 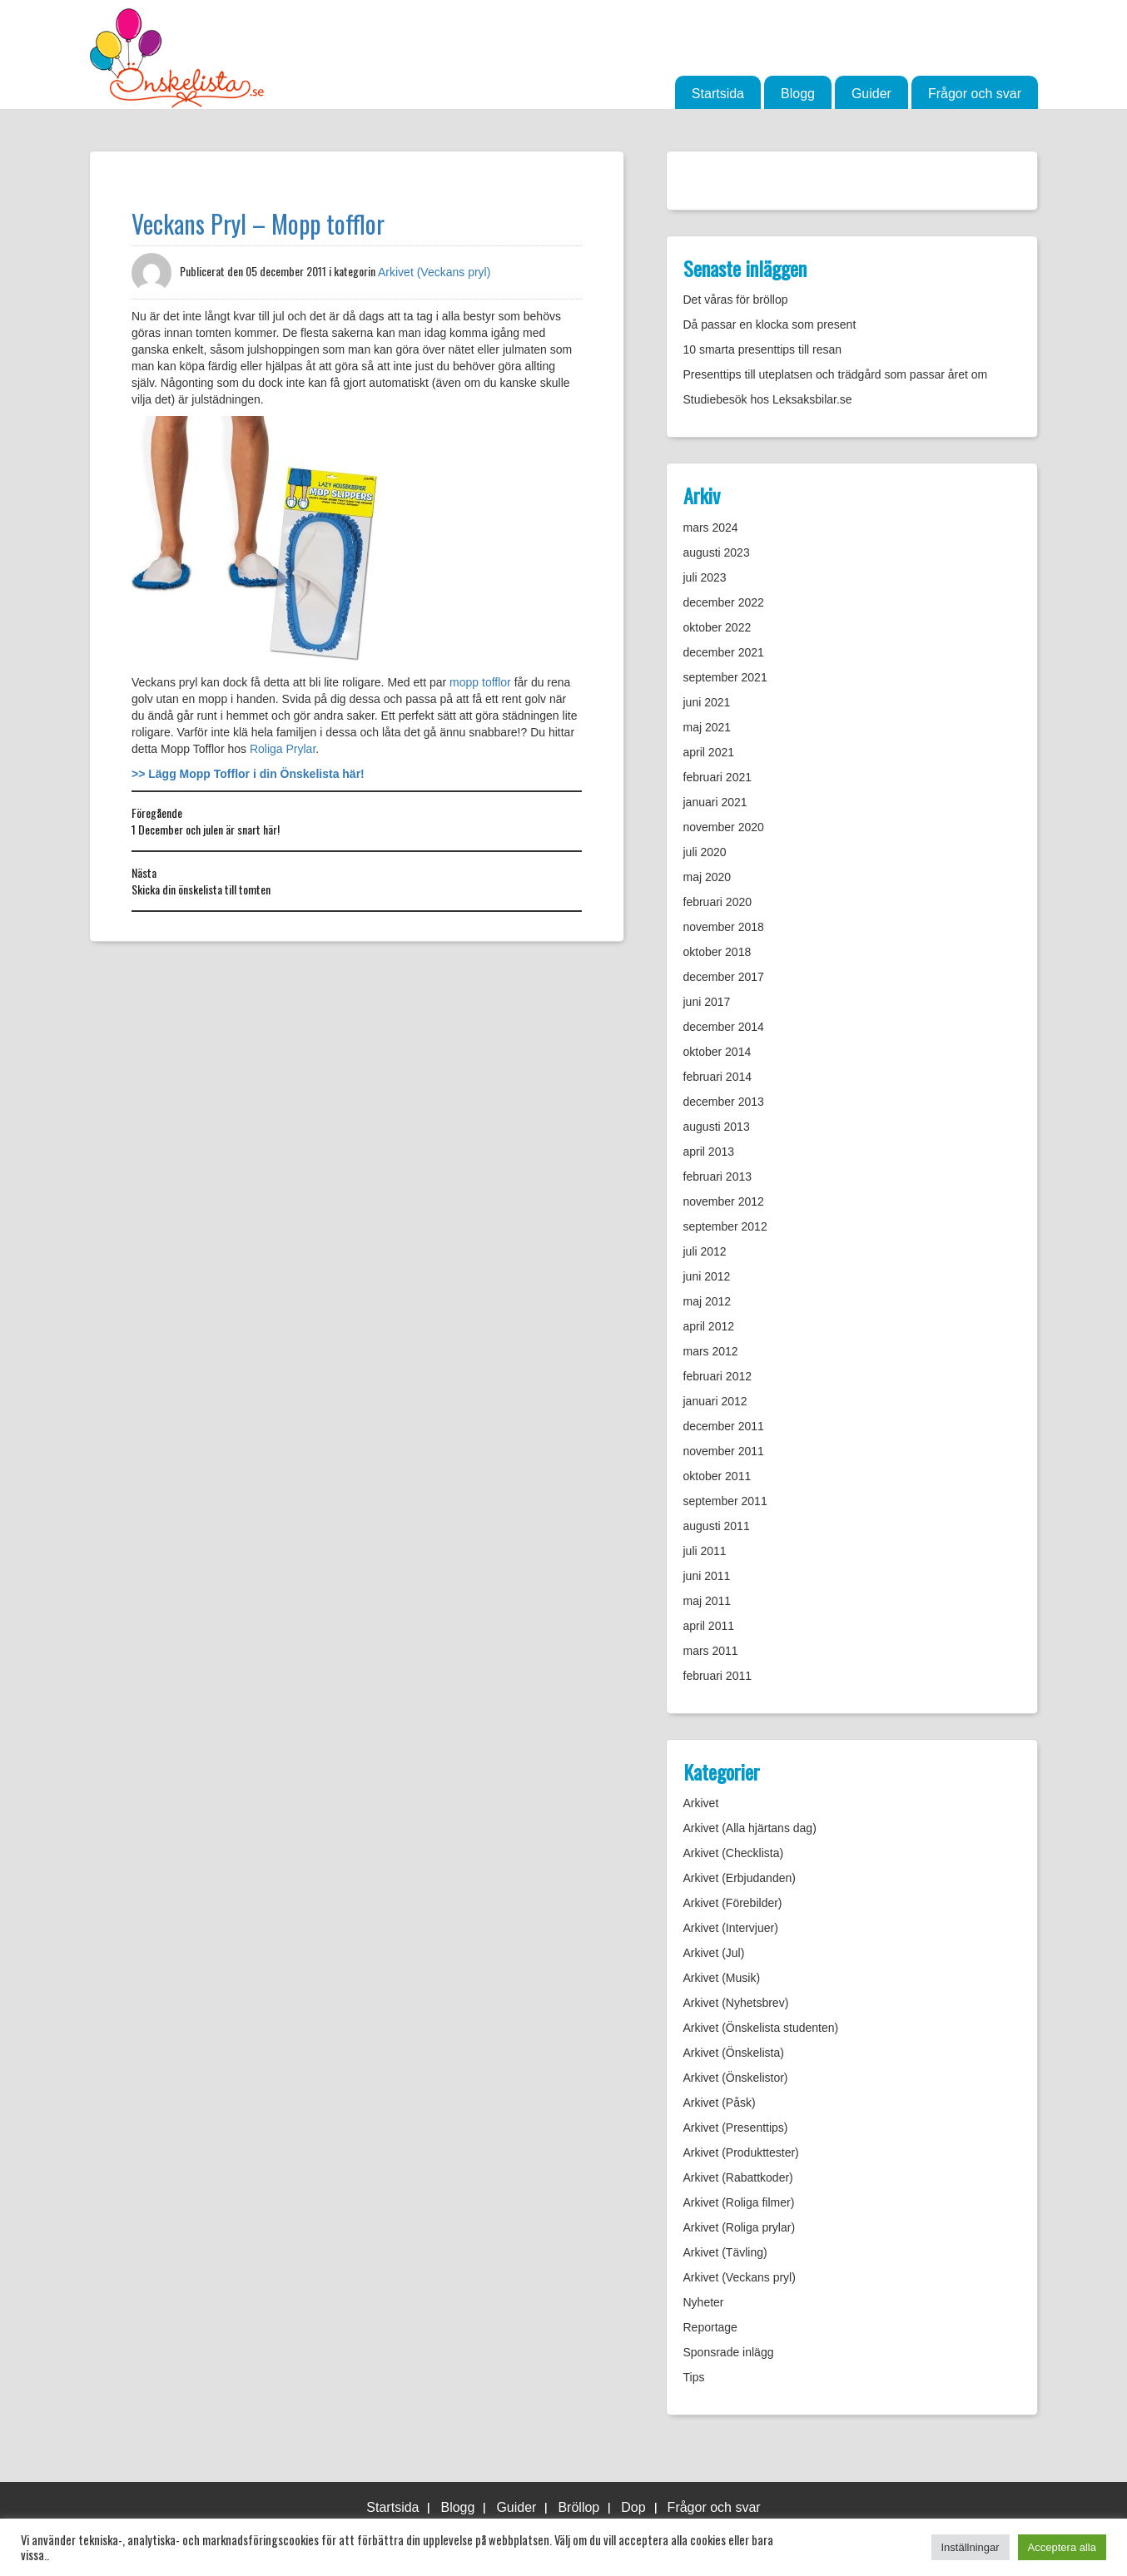 What do you see at coordinates (717, 952) in the screenshot?
I see `oktober 2018` at bounding box center [717, 952].